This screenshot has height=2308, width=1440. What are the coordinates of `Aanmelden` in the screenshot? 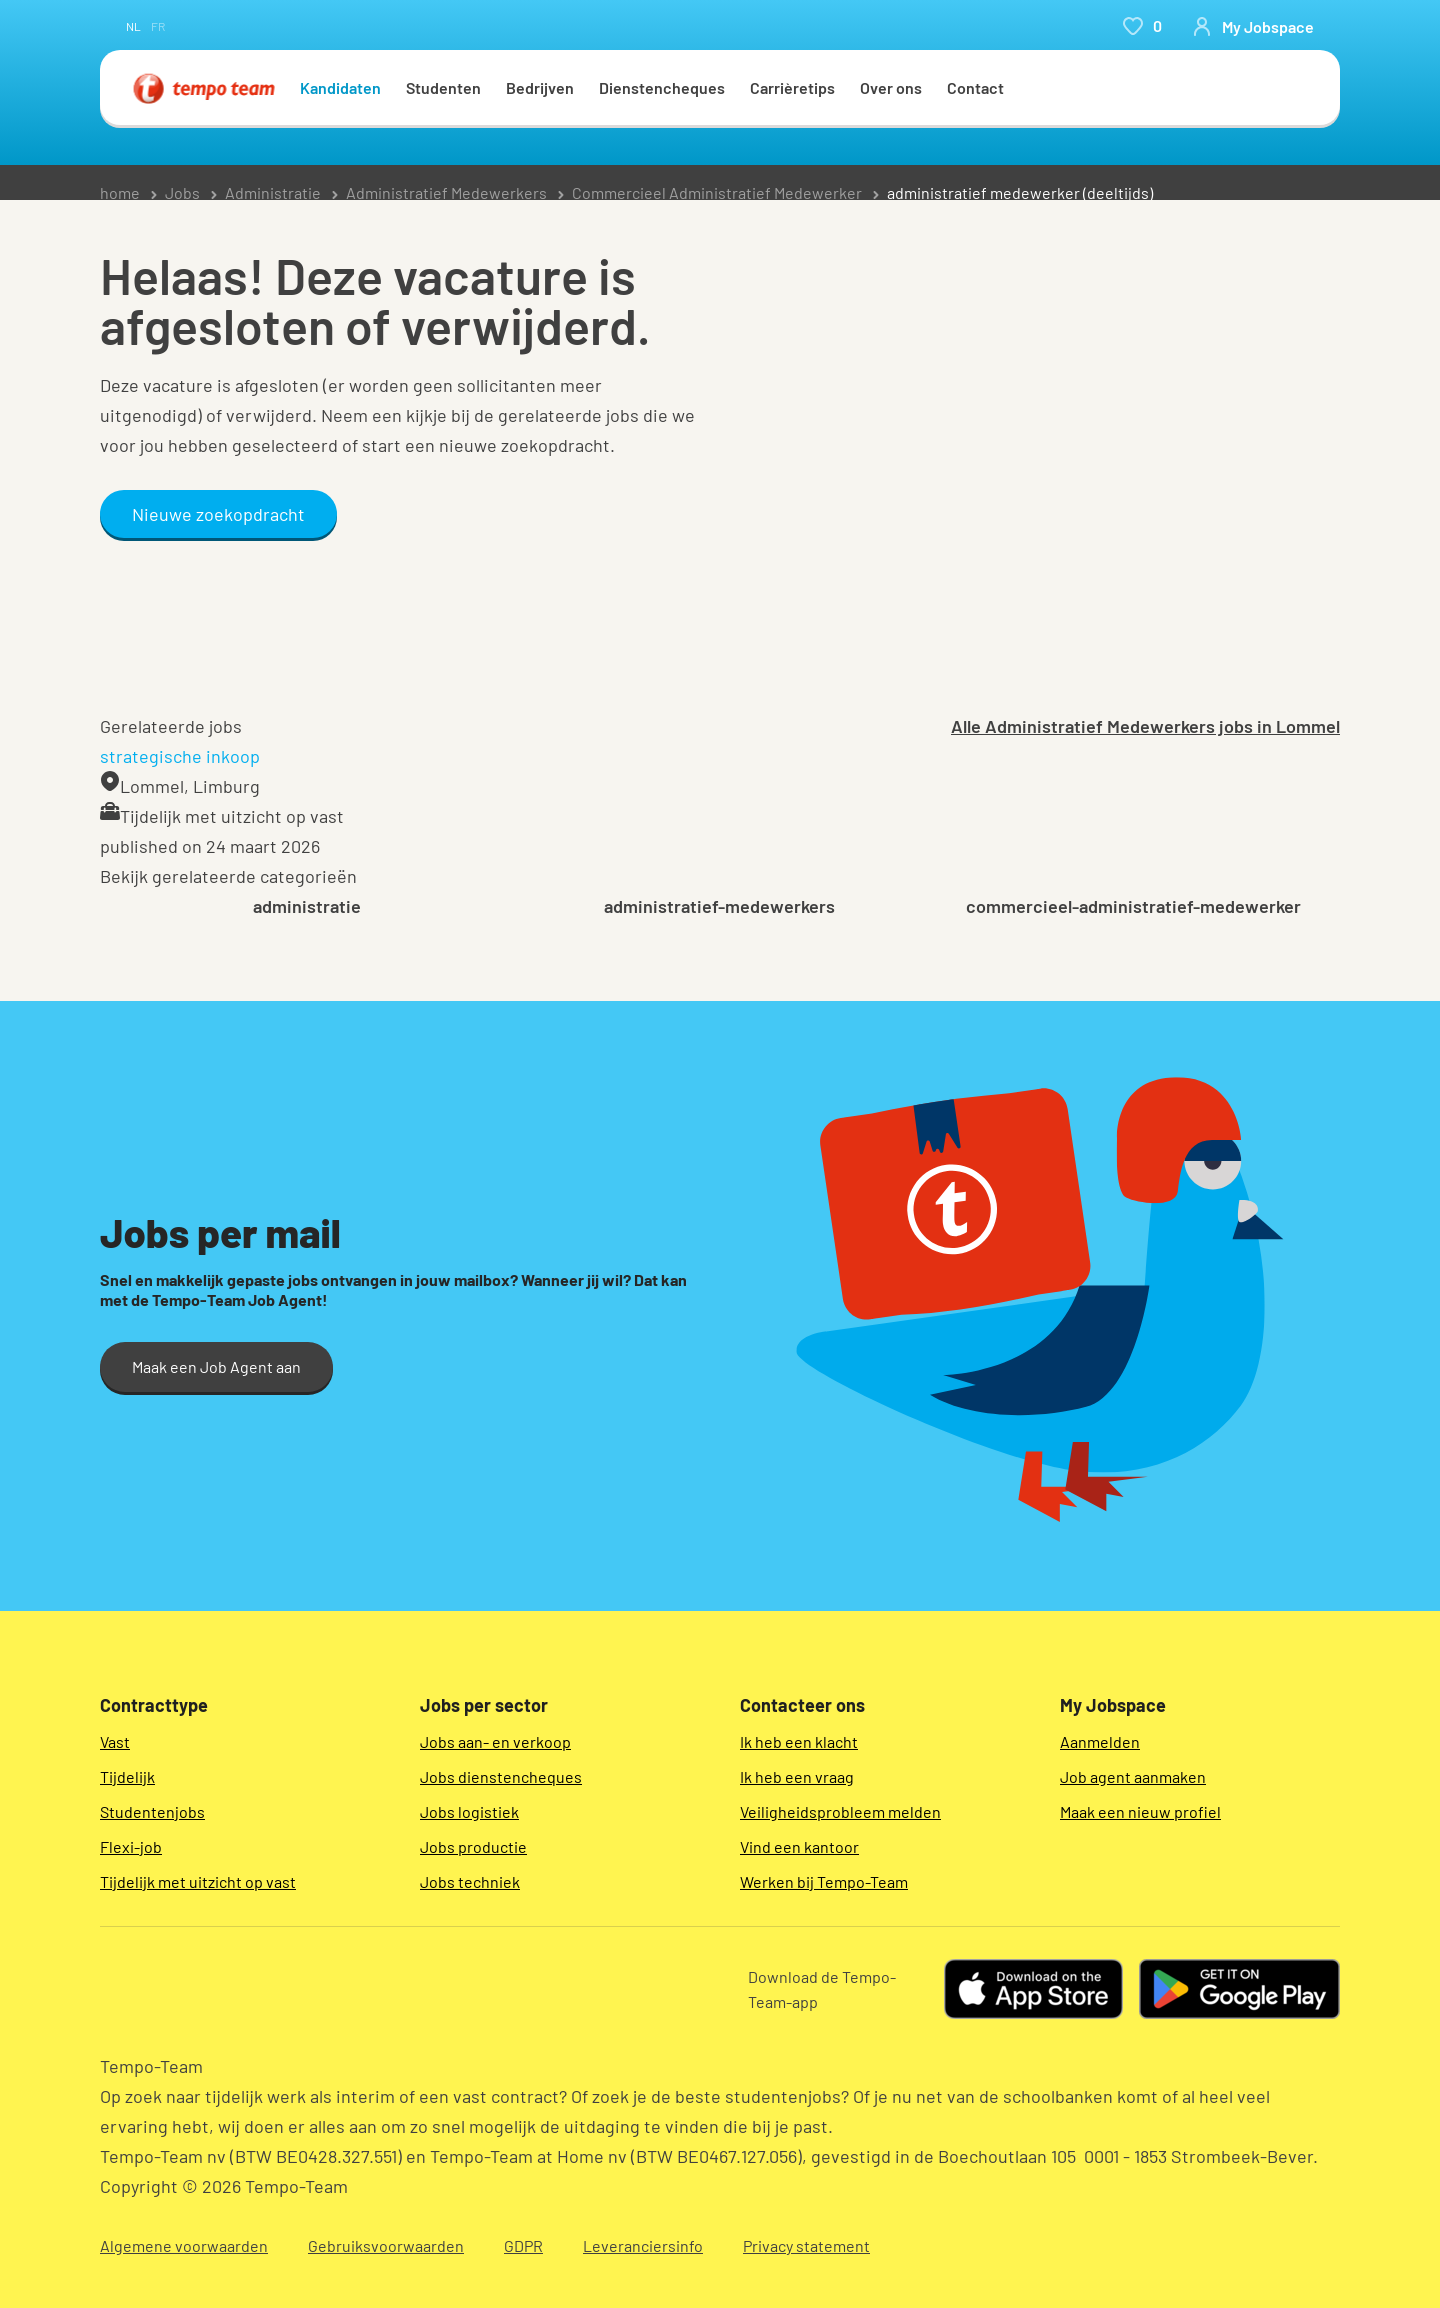 It's located at (1100, 1741).